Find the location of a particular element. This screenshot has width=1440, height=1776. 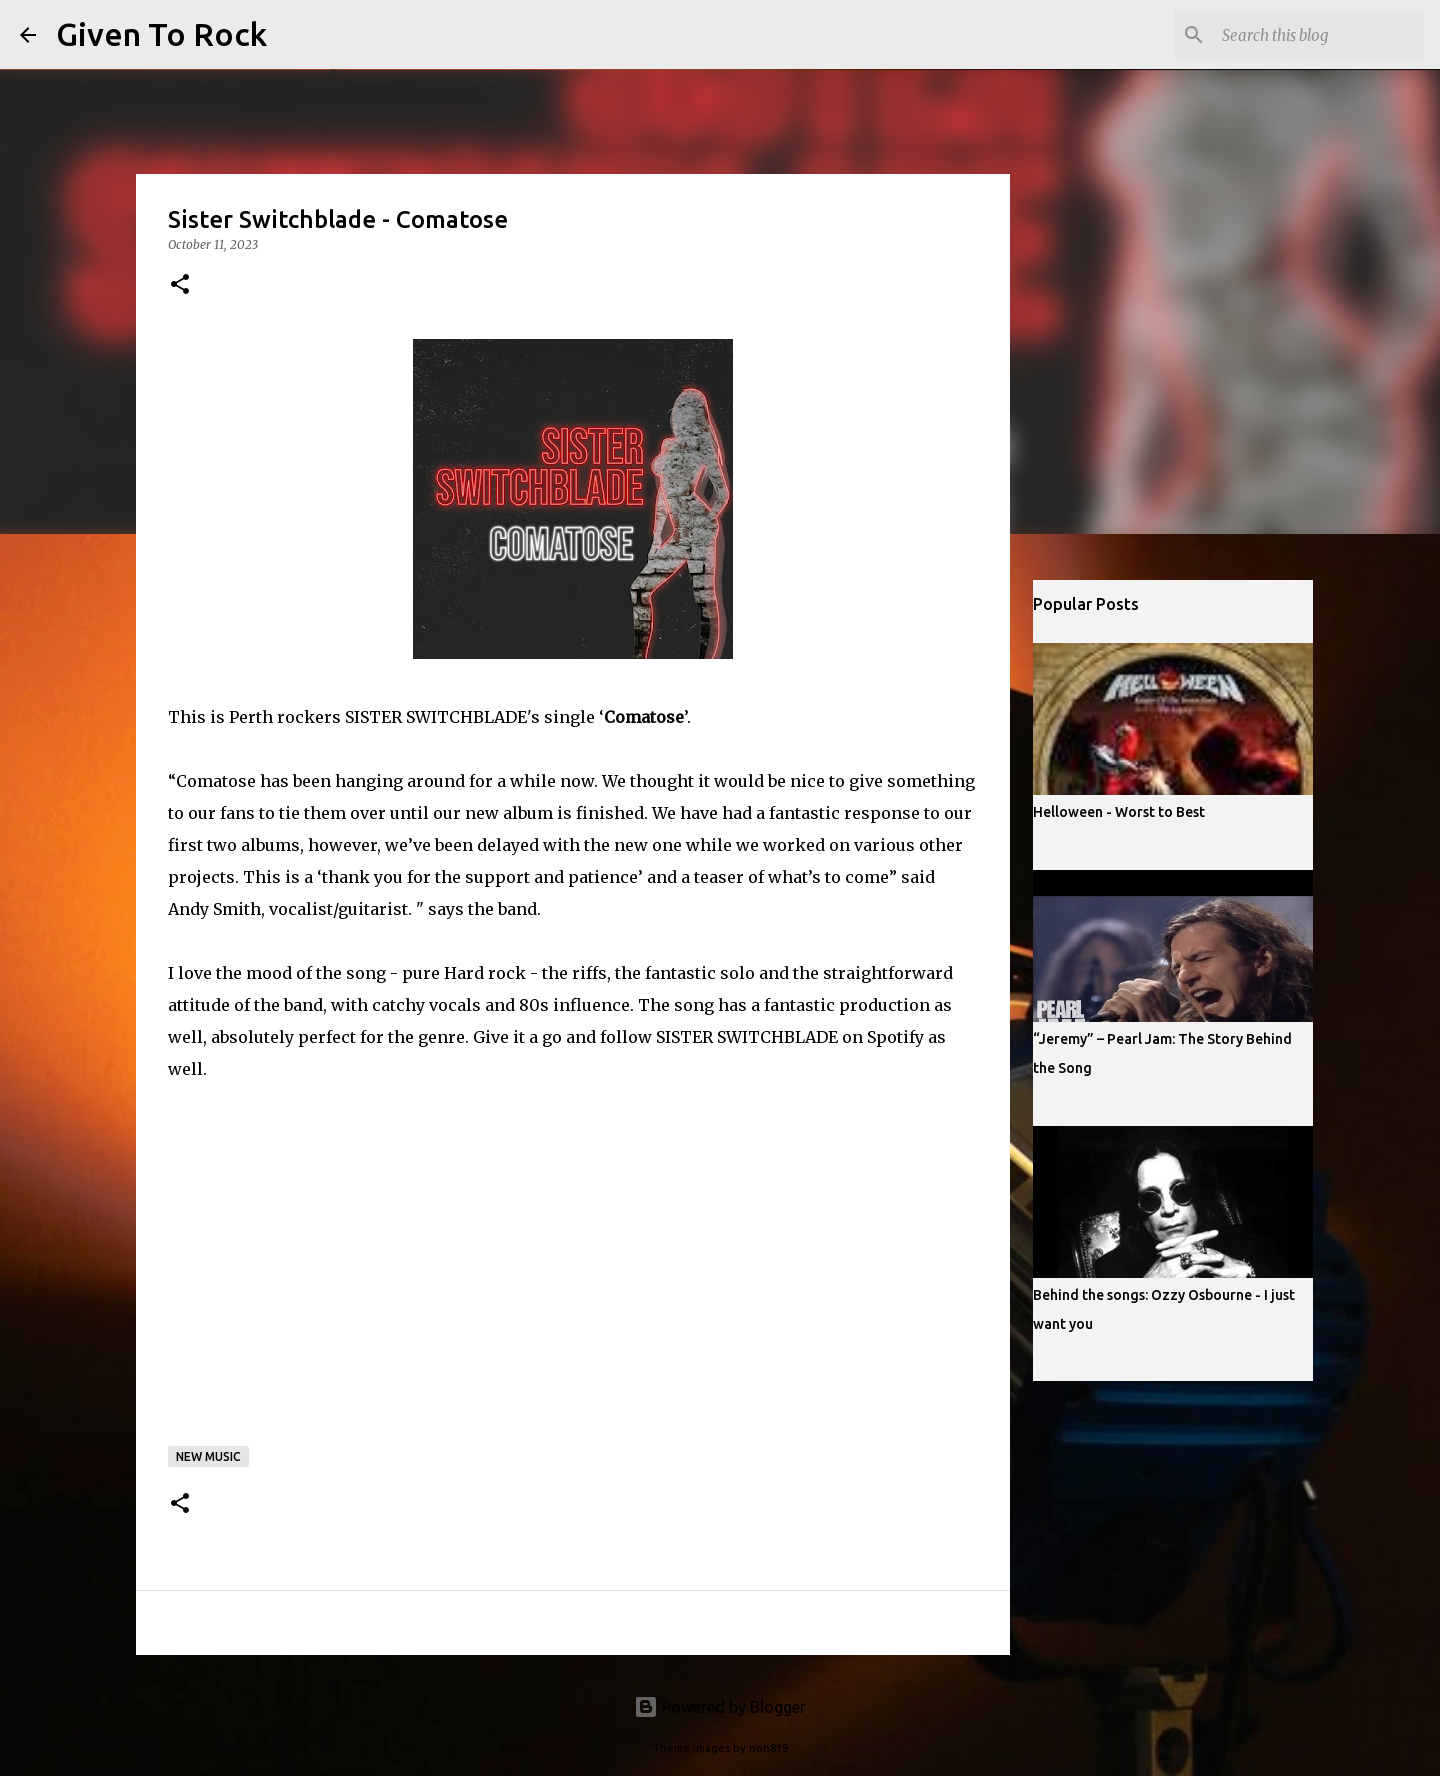

[Search this blog] is located at coordinates (1319, 35).